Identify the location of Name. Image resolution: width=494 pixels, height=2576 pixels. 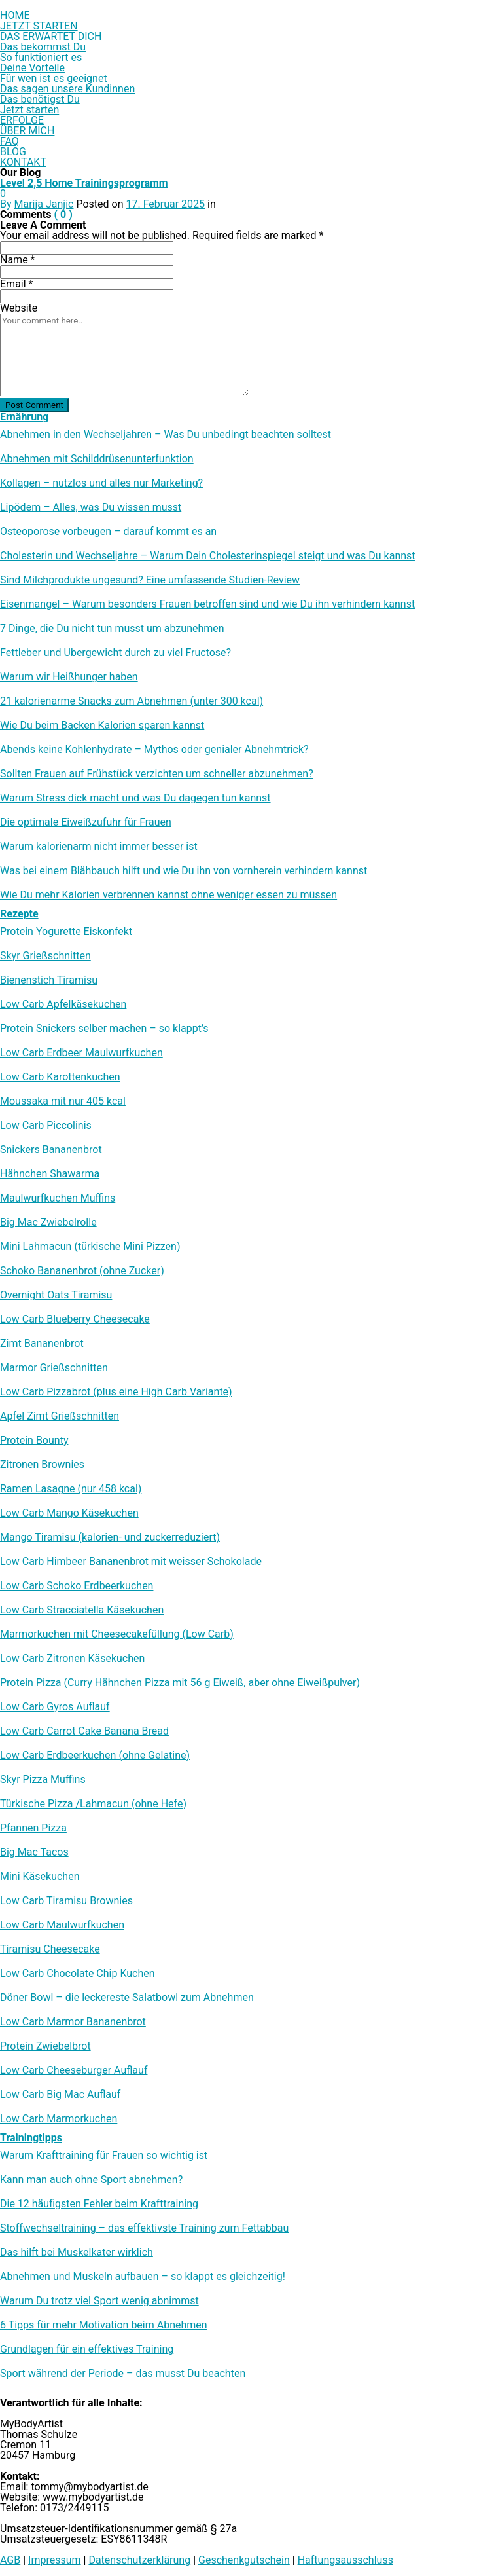
(17, 259).